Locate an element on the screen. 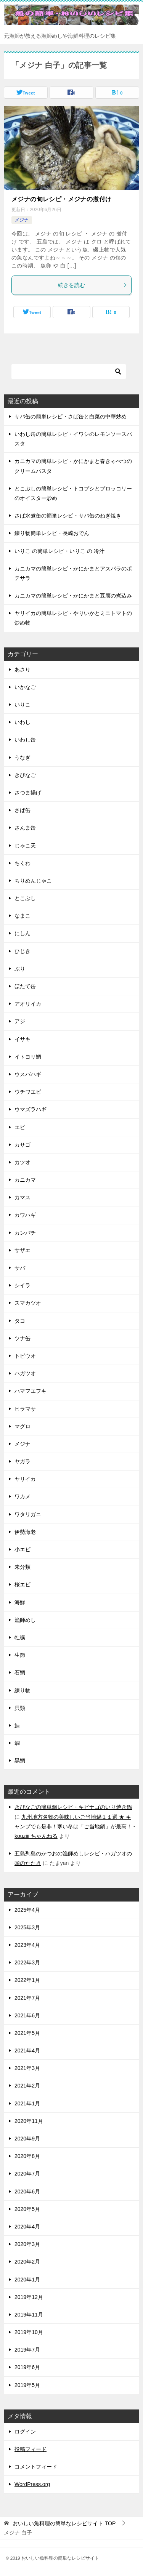 The image size is (143, 2576). ヒラマサ is located at coordinates (25, 1409).